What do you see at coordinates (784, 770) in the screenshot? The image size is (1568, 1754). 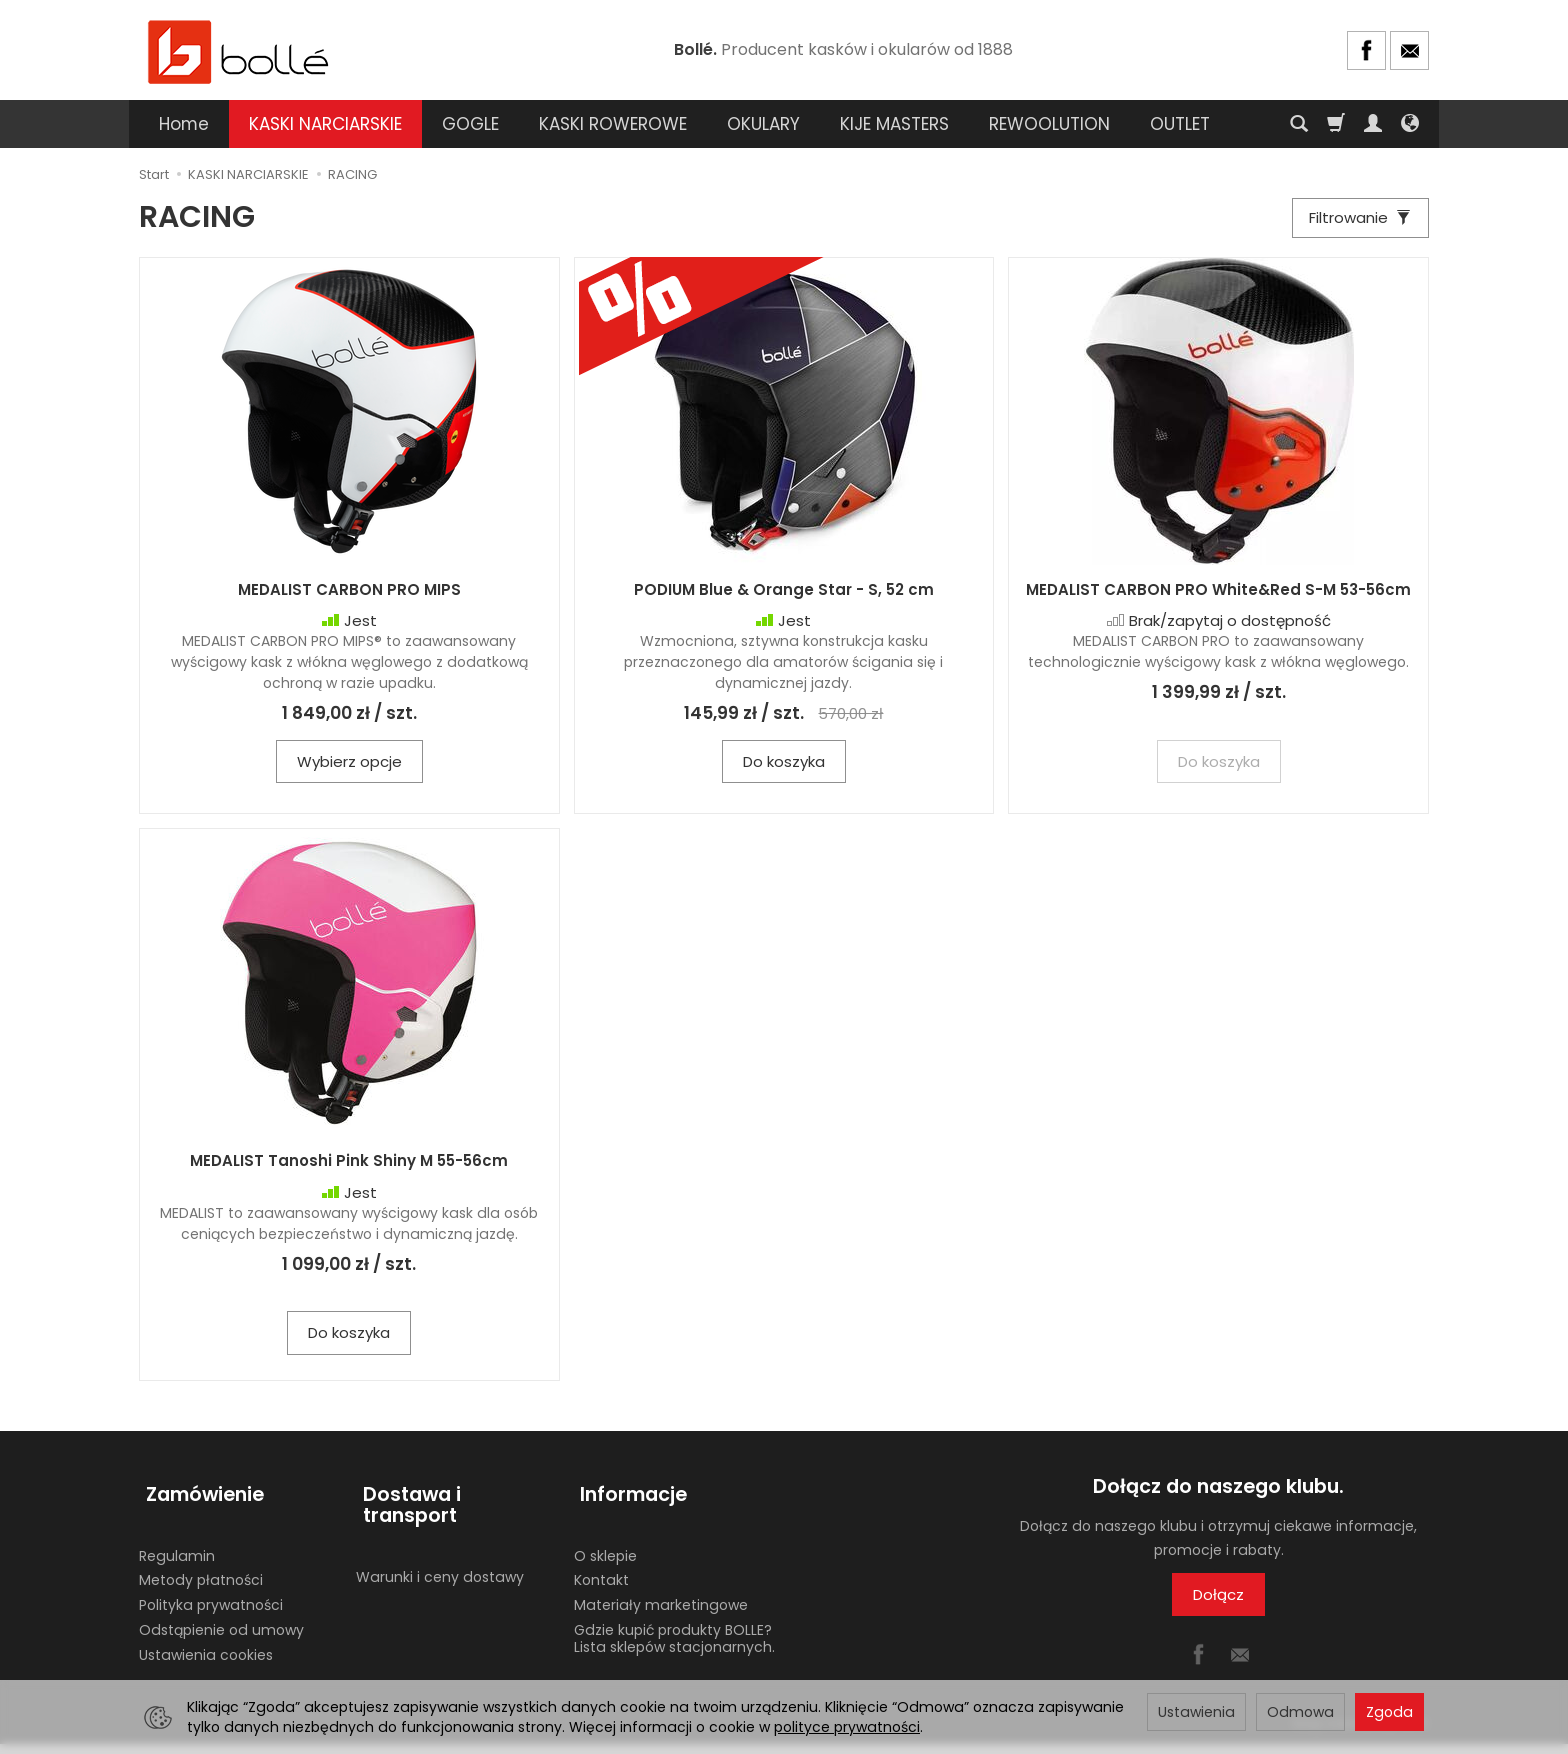 I see `Do koszyka` at bounding box center [784, 770].